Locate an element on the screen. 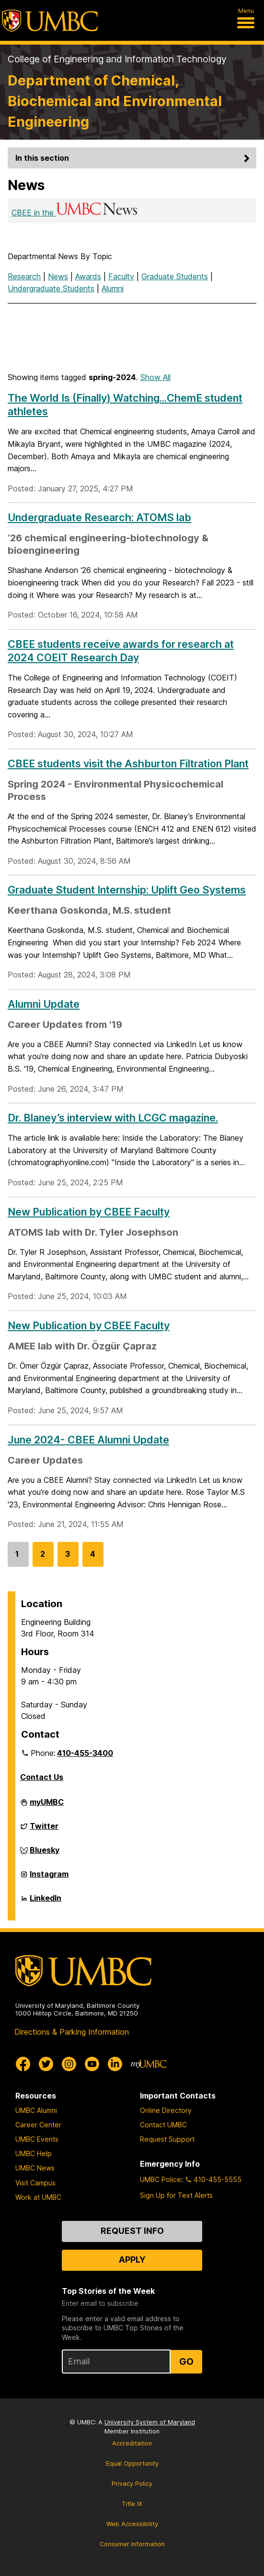 This screenshot has height=2576, width=264. Contact Us is located at coordinates (41, 1777).